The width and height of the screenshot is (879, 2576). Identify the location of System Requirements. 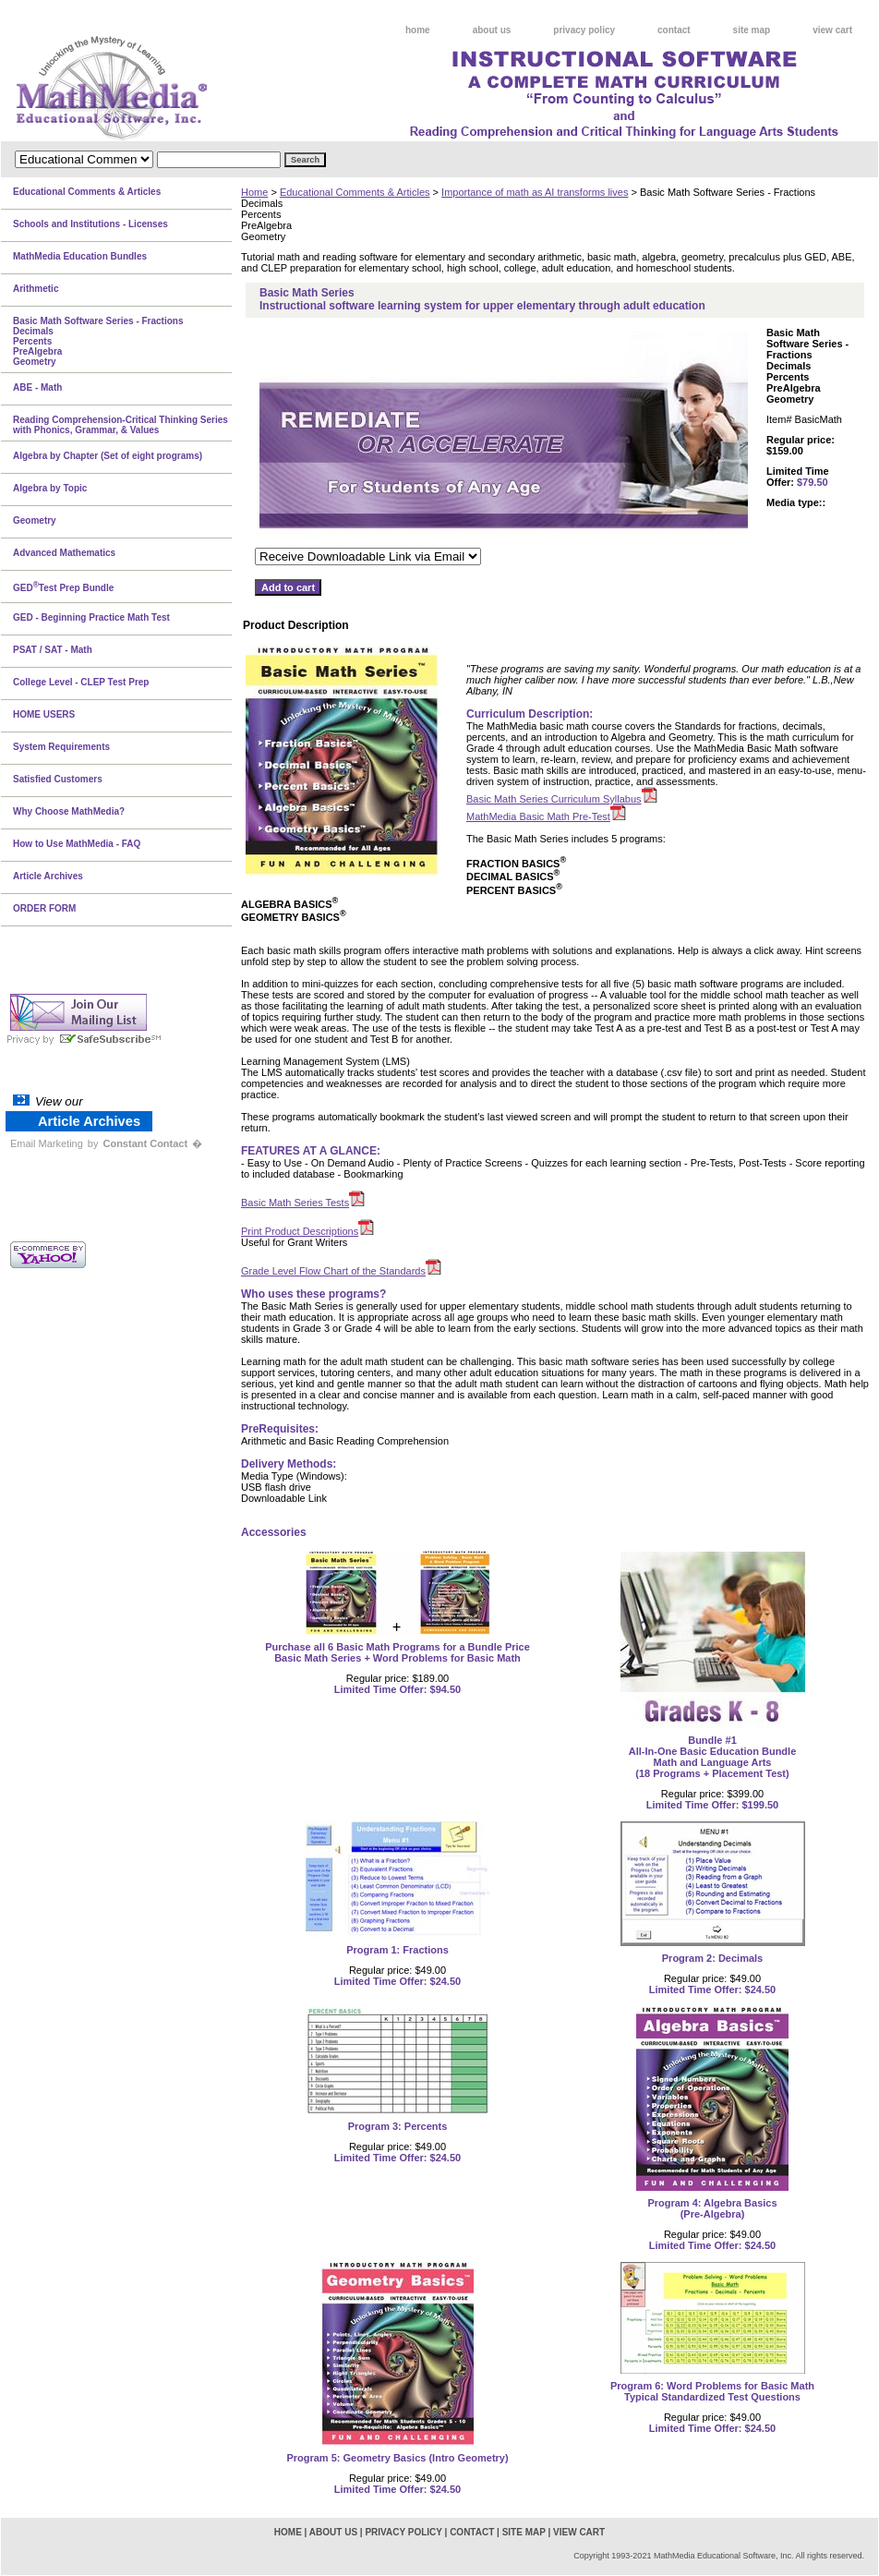
(61, 747).